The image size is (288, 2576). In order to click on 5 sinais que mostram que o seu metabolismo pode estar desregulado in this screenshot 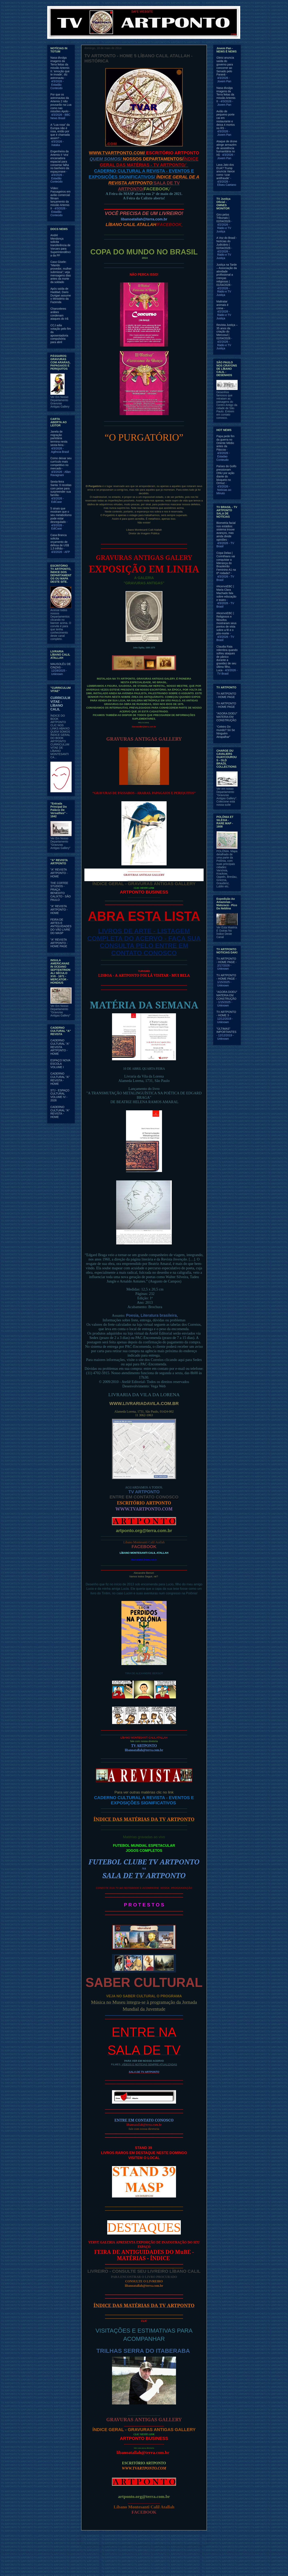, I will do `click(61, 515)`.